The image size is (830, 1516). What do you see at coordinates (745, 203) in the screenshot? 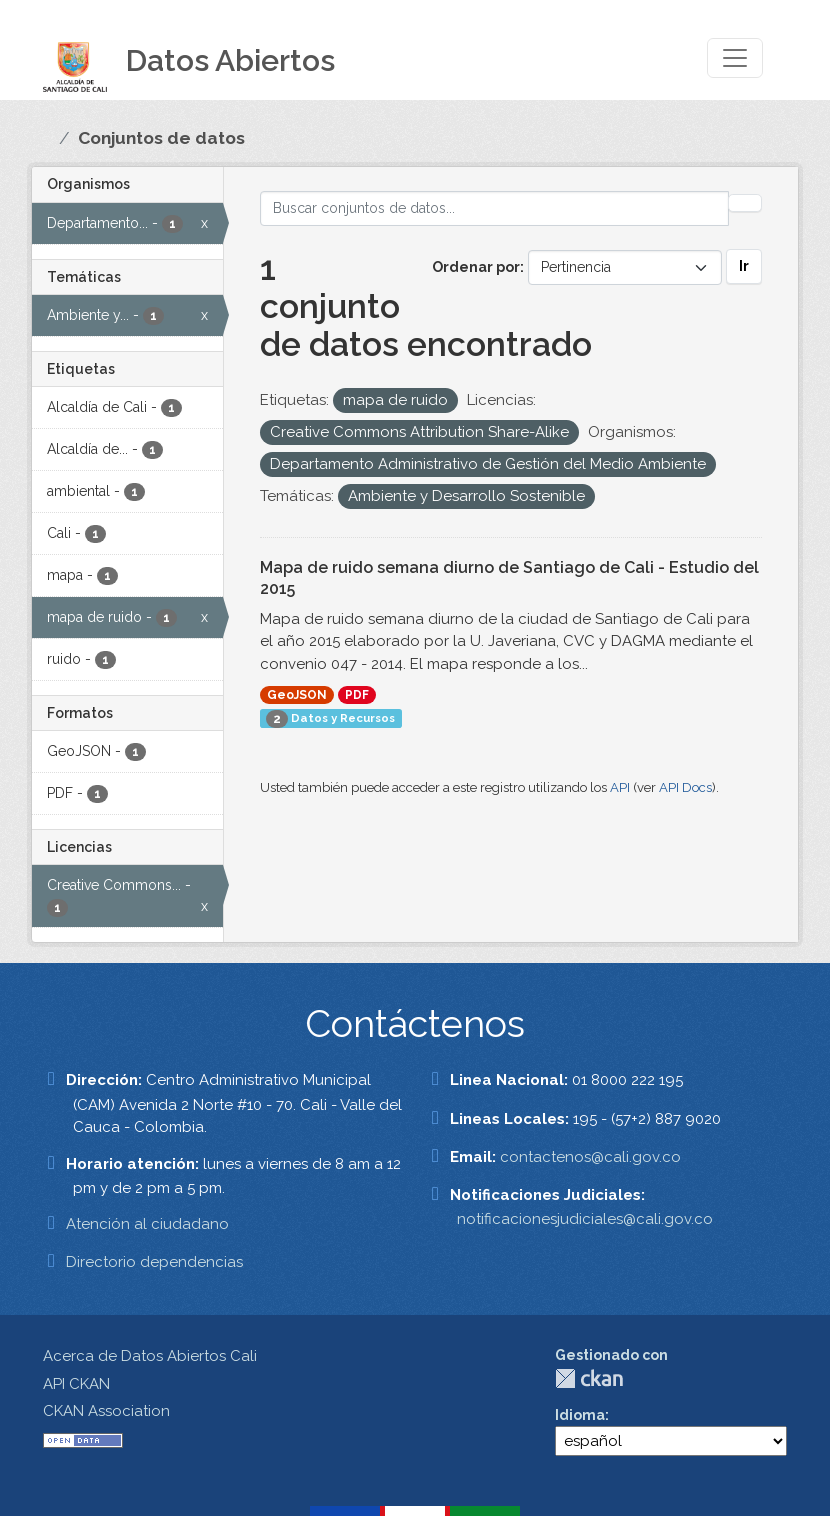
I see `[Enviar]` at bounding box center [745, 203].